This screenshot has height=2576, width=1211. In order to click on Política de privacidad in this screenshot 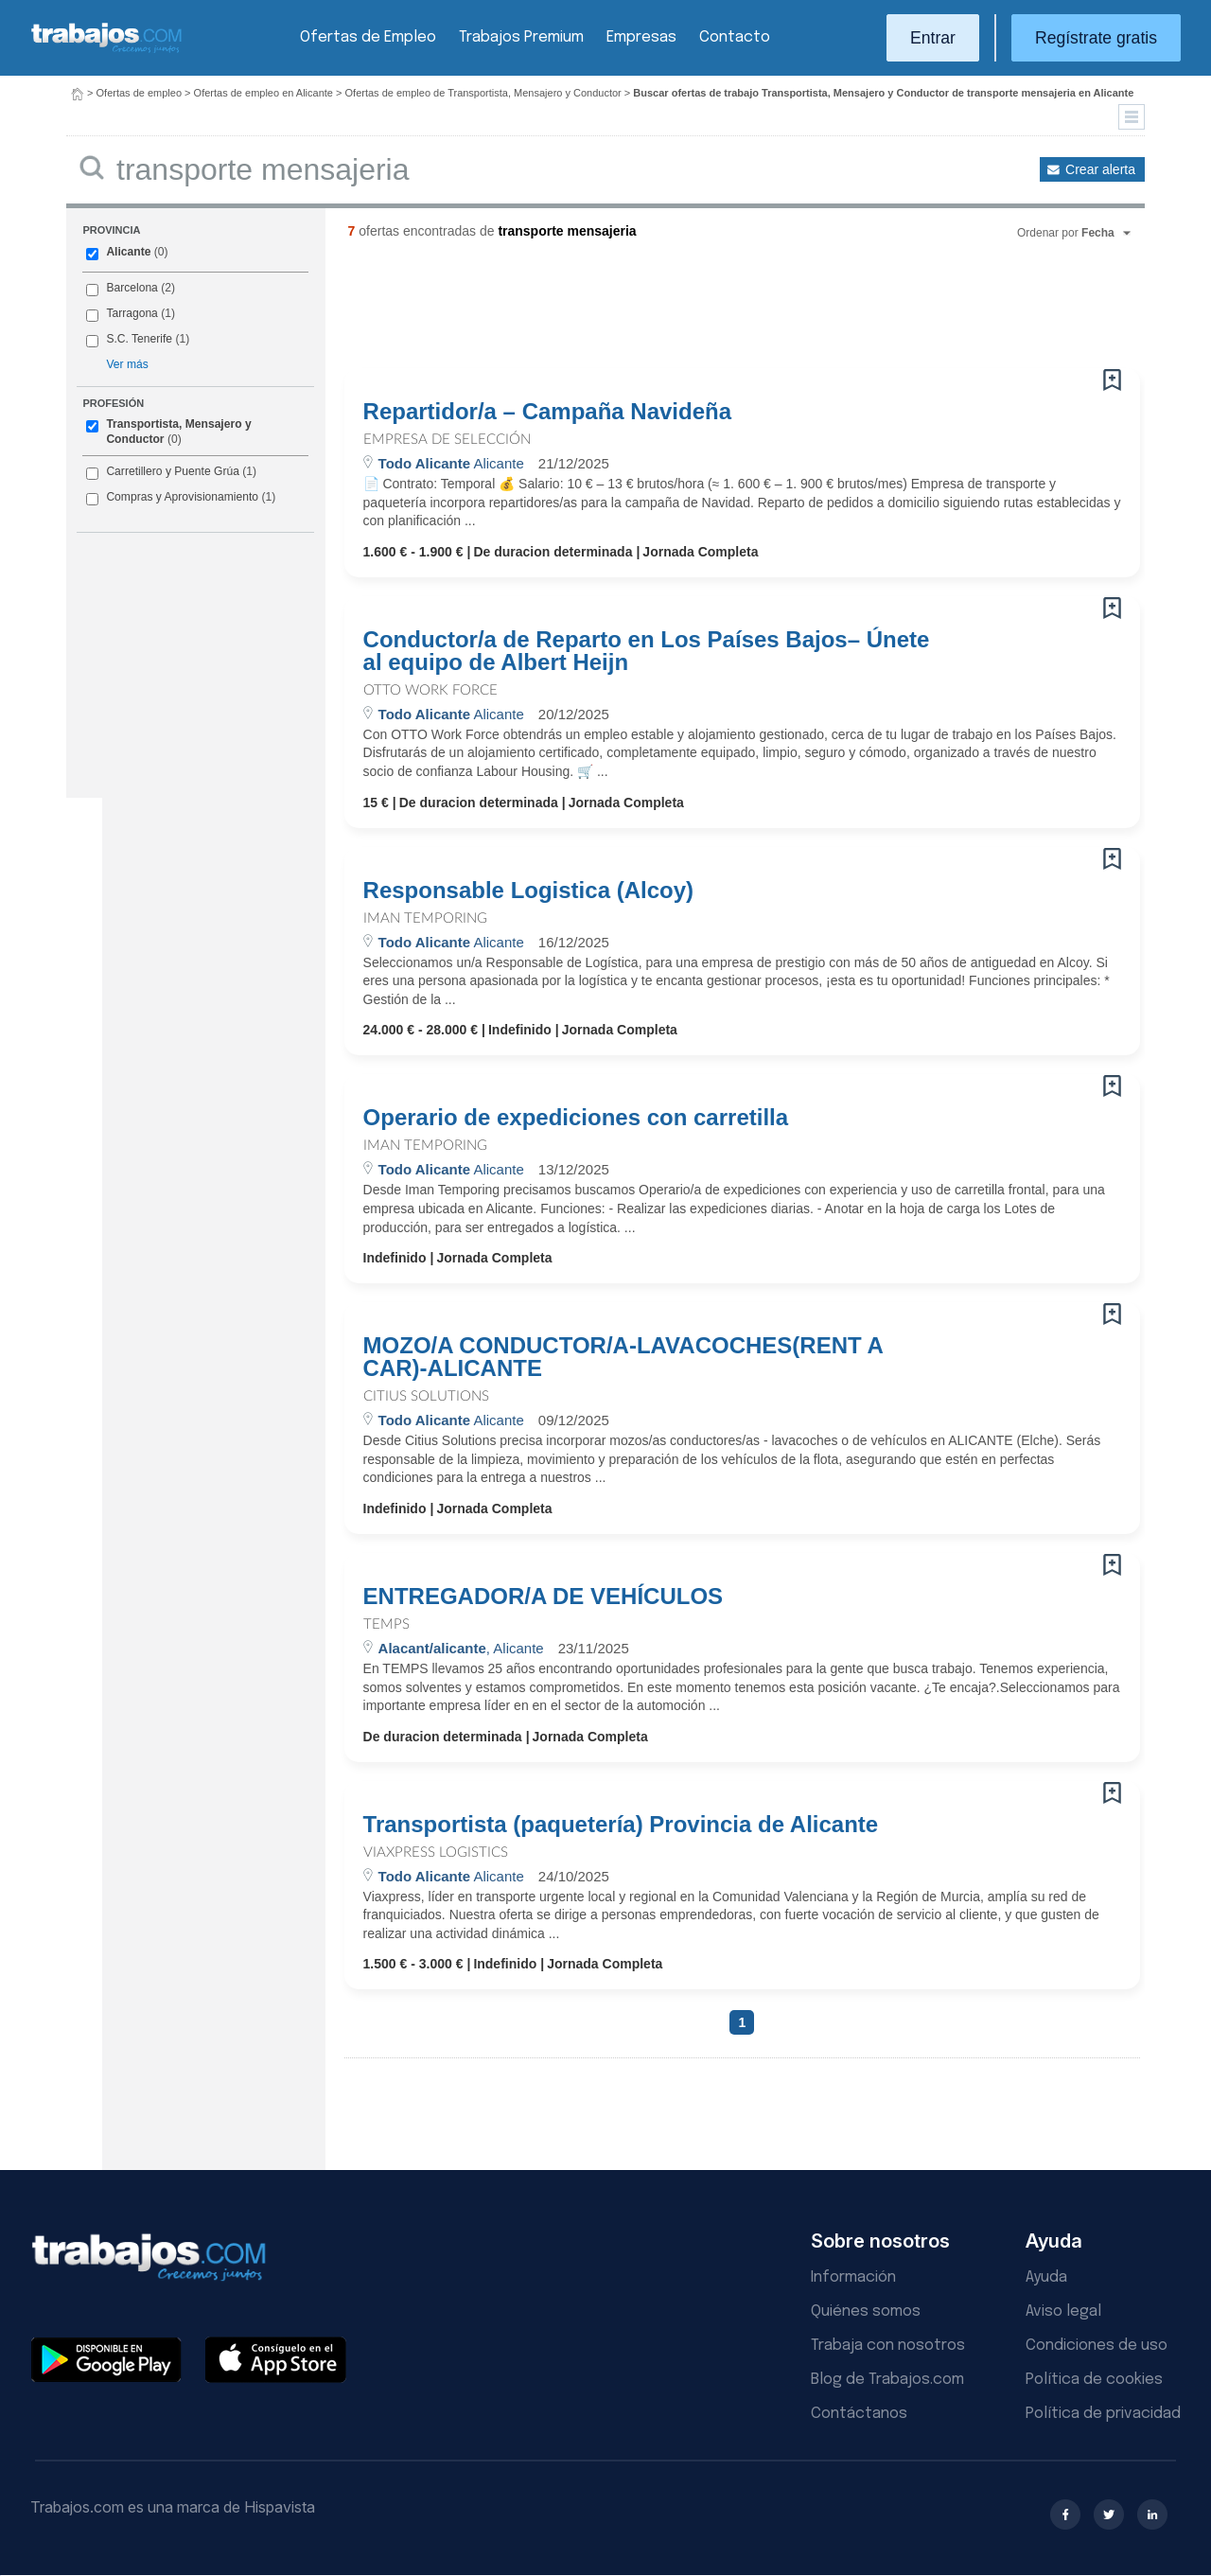, I will do `click(1103, 2414)`.